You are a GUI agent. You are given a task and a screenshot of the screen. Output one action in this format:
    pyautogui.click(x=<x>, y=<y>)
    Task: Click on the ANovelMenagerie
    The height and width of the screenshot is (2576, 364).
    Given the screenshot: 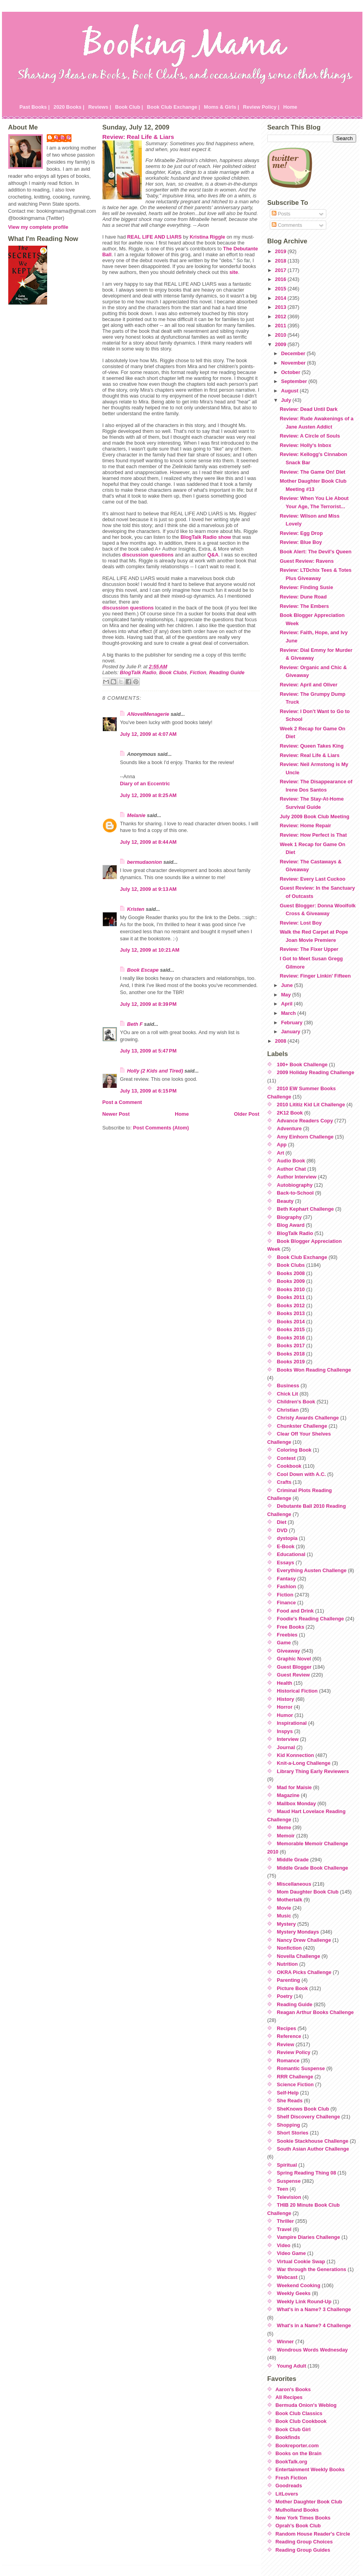 What is the action you would take?
    pyautogui.click(x=148, y=714)
    